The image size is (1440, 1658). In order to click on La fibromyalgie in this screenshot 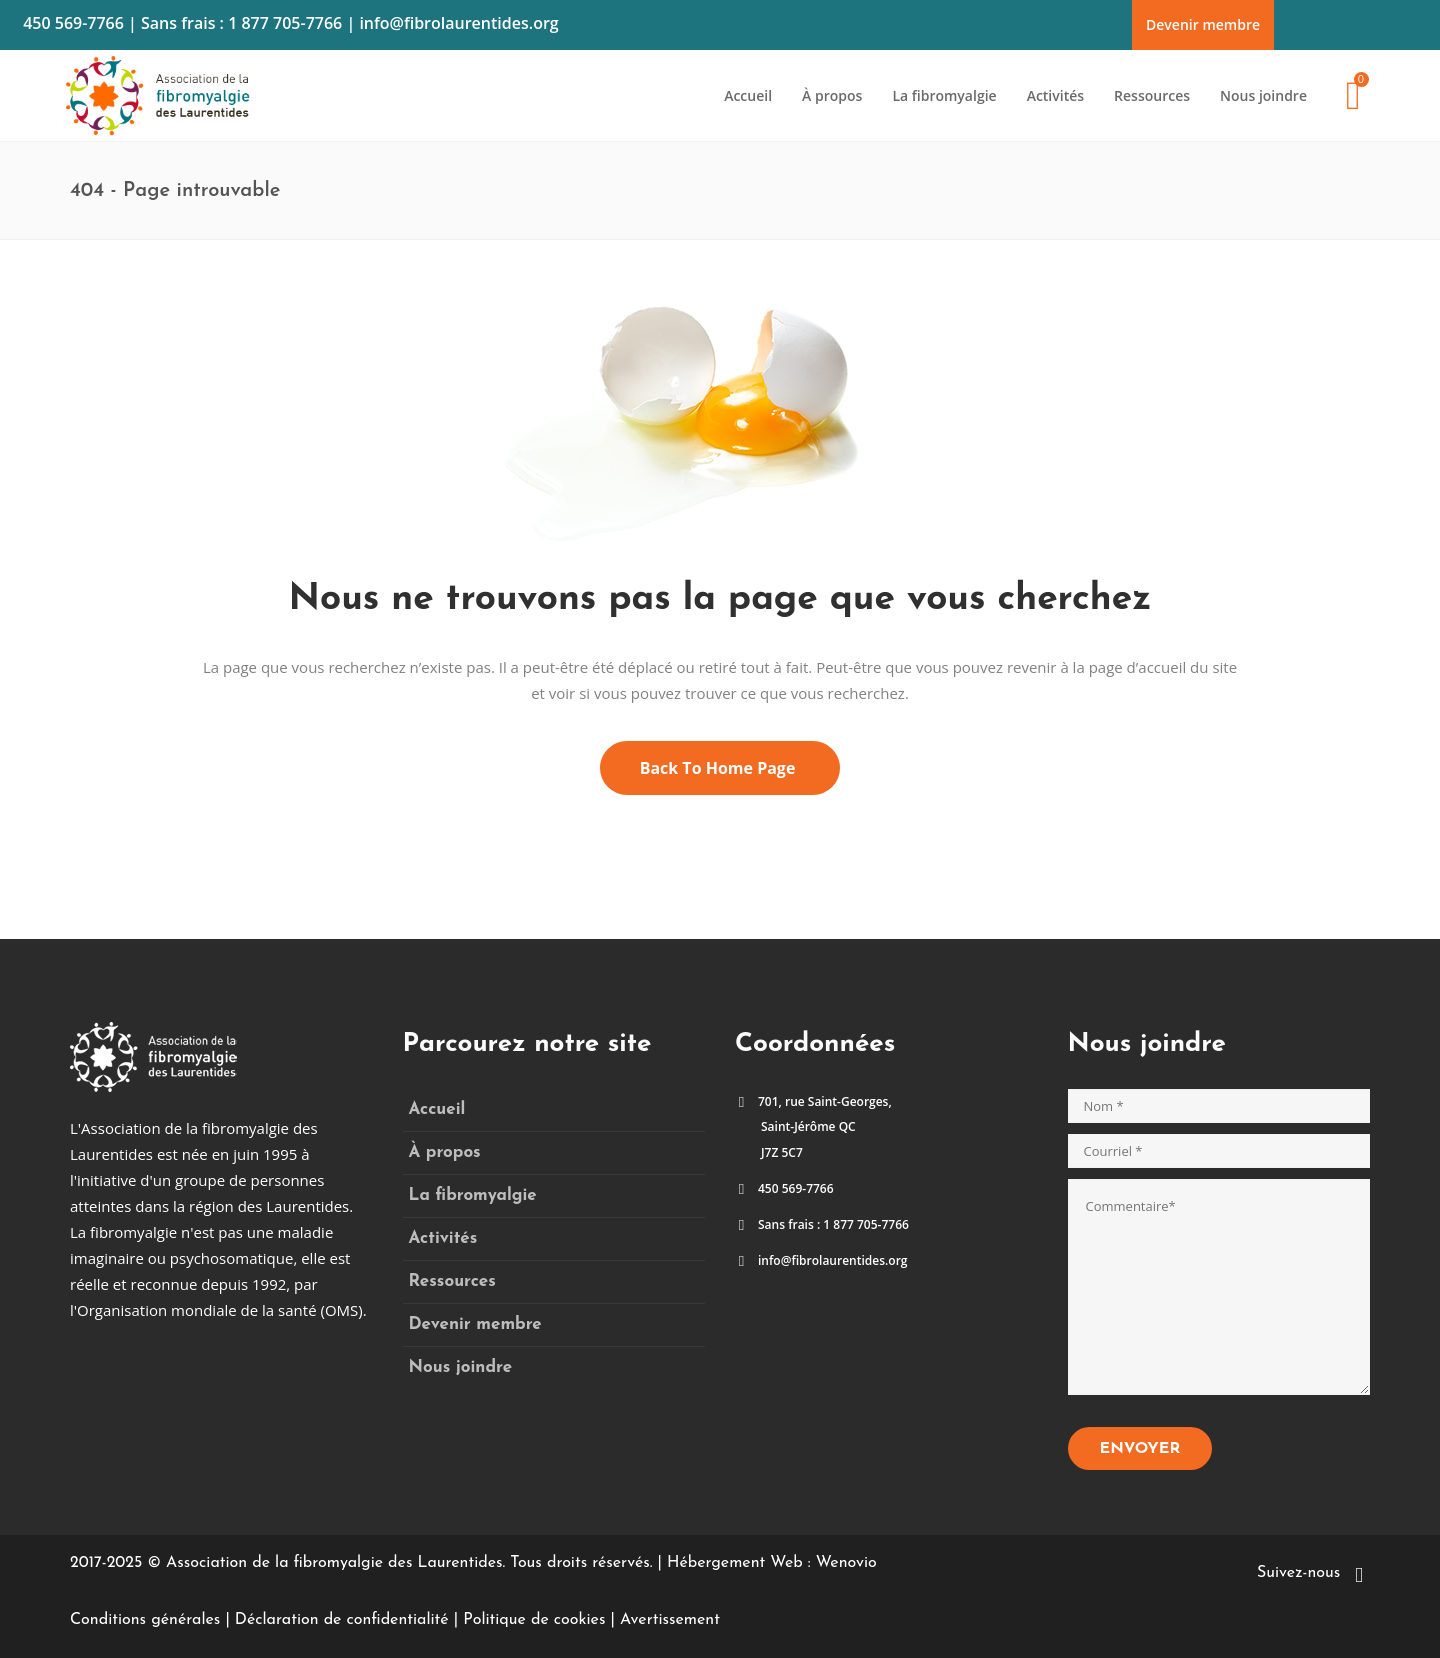, I will do `click(473, 1195)`.